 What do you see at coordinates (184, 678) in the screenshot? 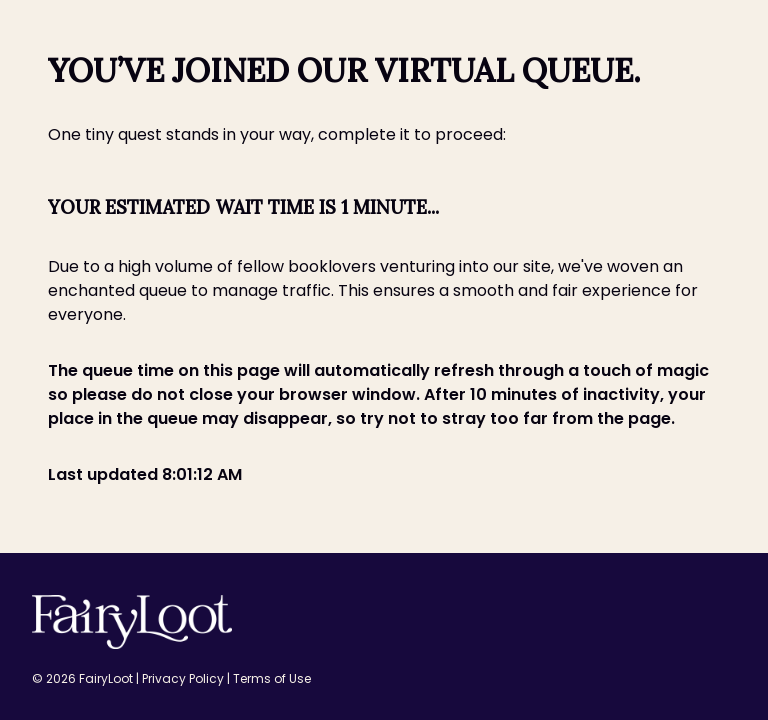
I see `Privacy Policy` at bounding box center [184, 678].